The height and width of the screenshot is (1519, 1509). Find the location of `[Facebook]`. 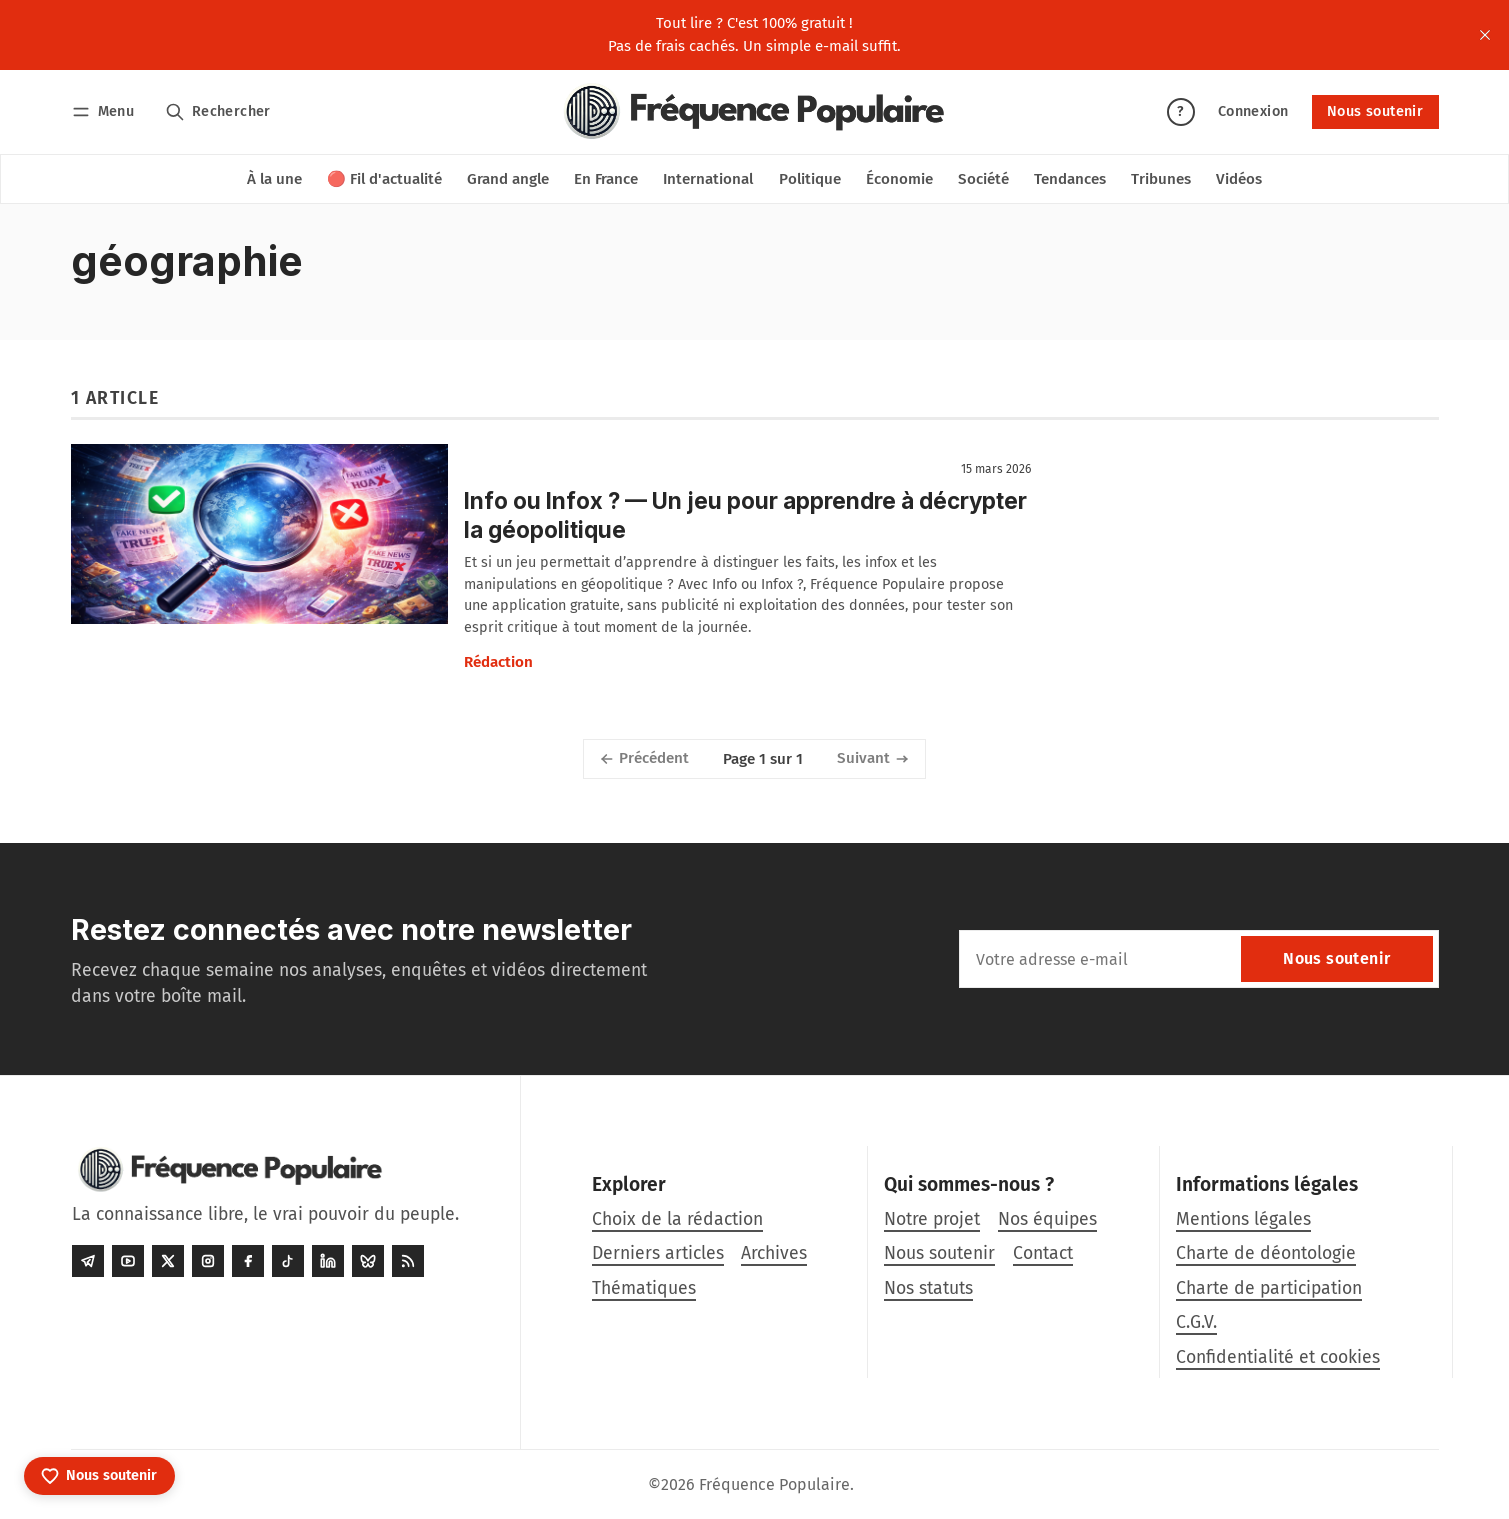

[Facebook] is located at coordinates (248, 1261).